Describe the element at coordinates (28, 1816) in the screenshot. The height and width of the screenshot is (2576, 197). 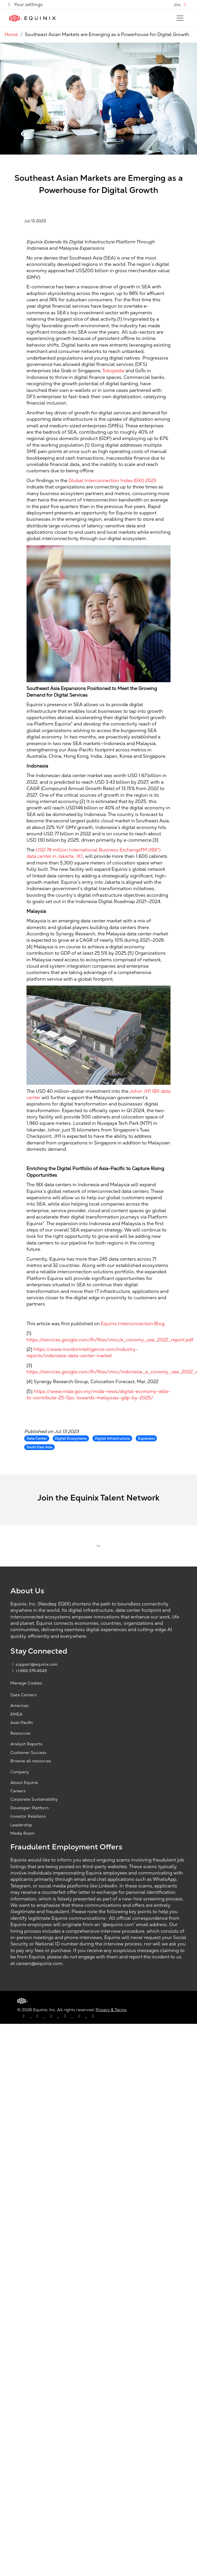
I see `Investor Relations [Investor Relations, opens a new window]` at that location.